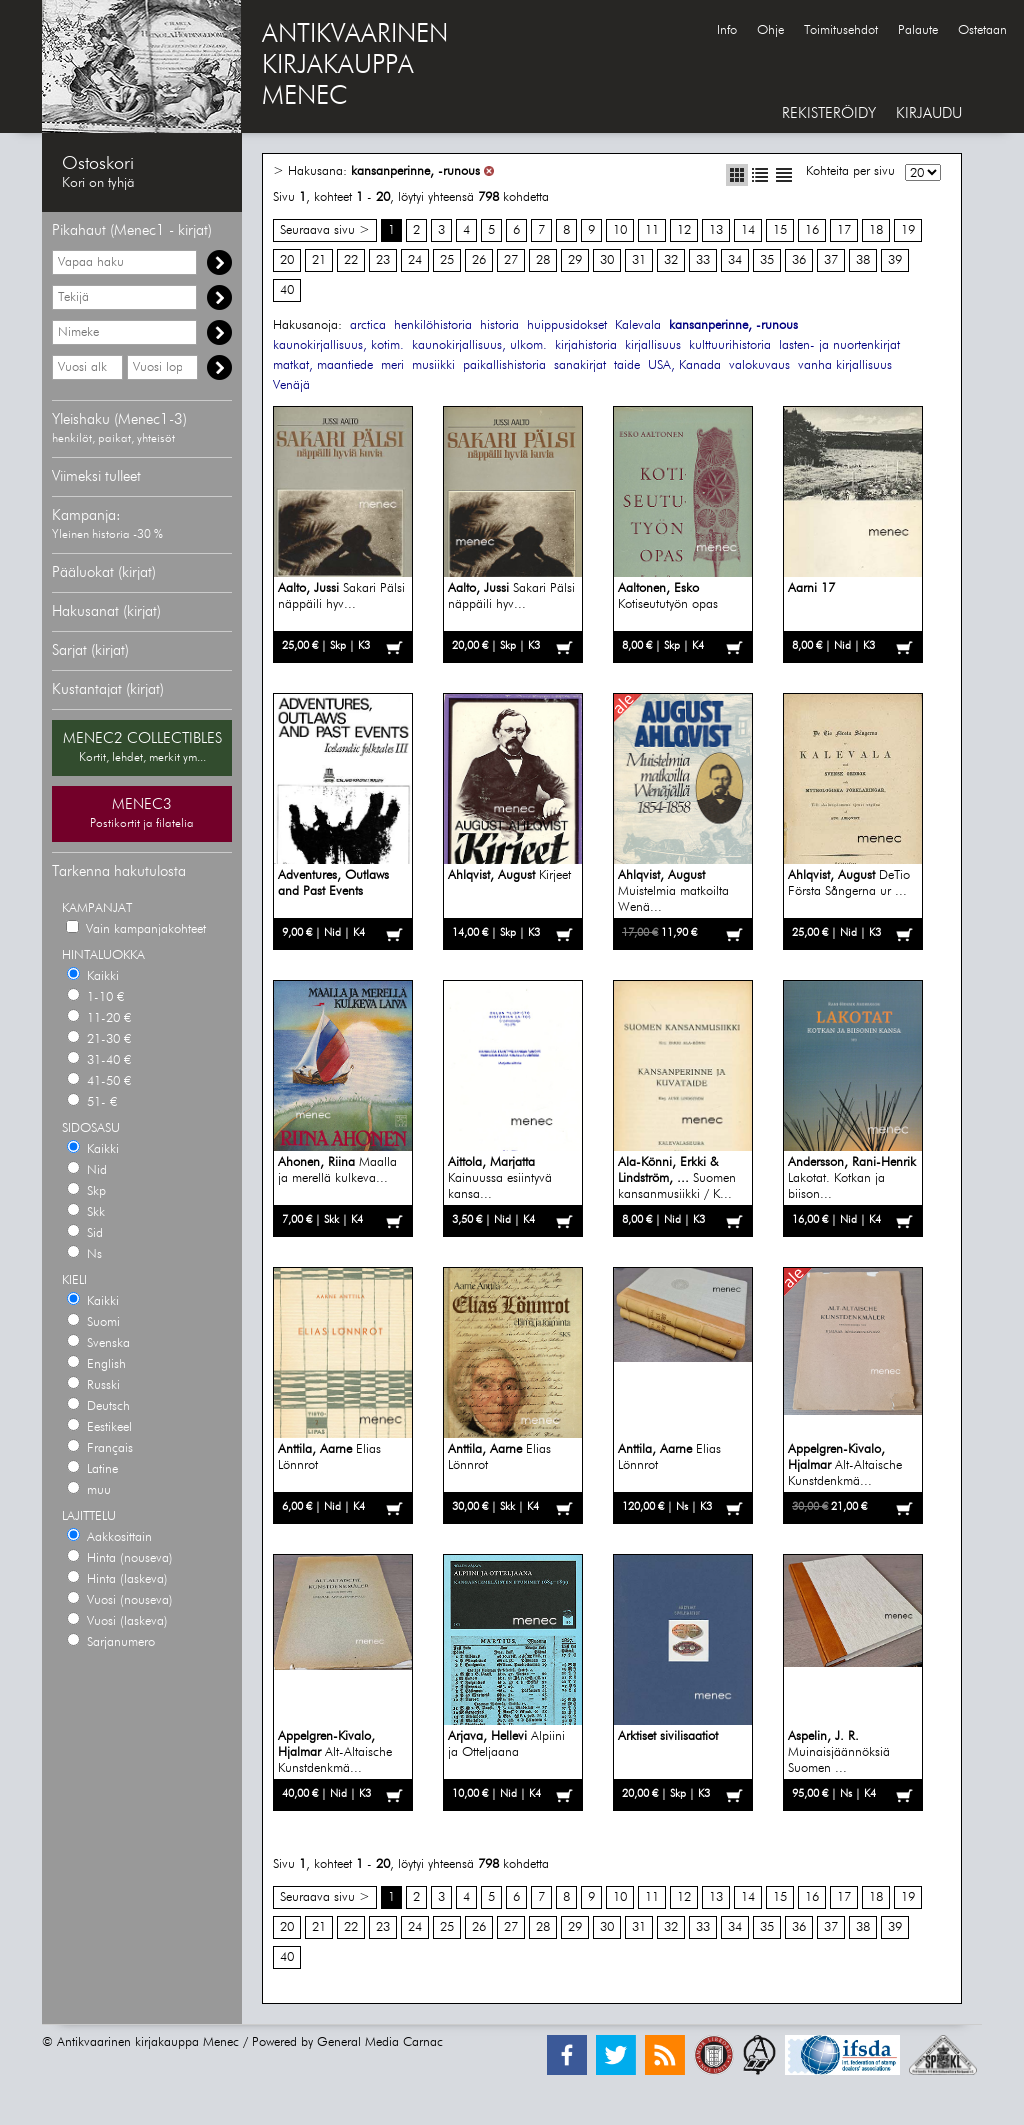 This screenshot has width=1024, height=2125. What do you see at coordinates (479, 345) in the screenshot?
I see `kaunokirjallisuus, ulkom.` at bounding box center [479, 345].